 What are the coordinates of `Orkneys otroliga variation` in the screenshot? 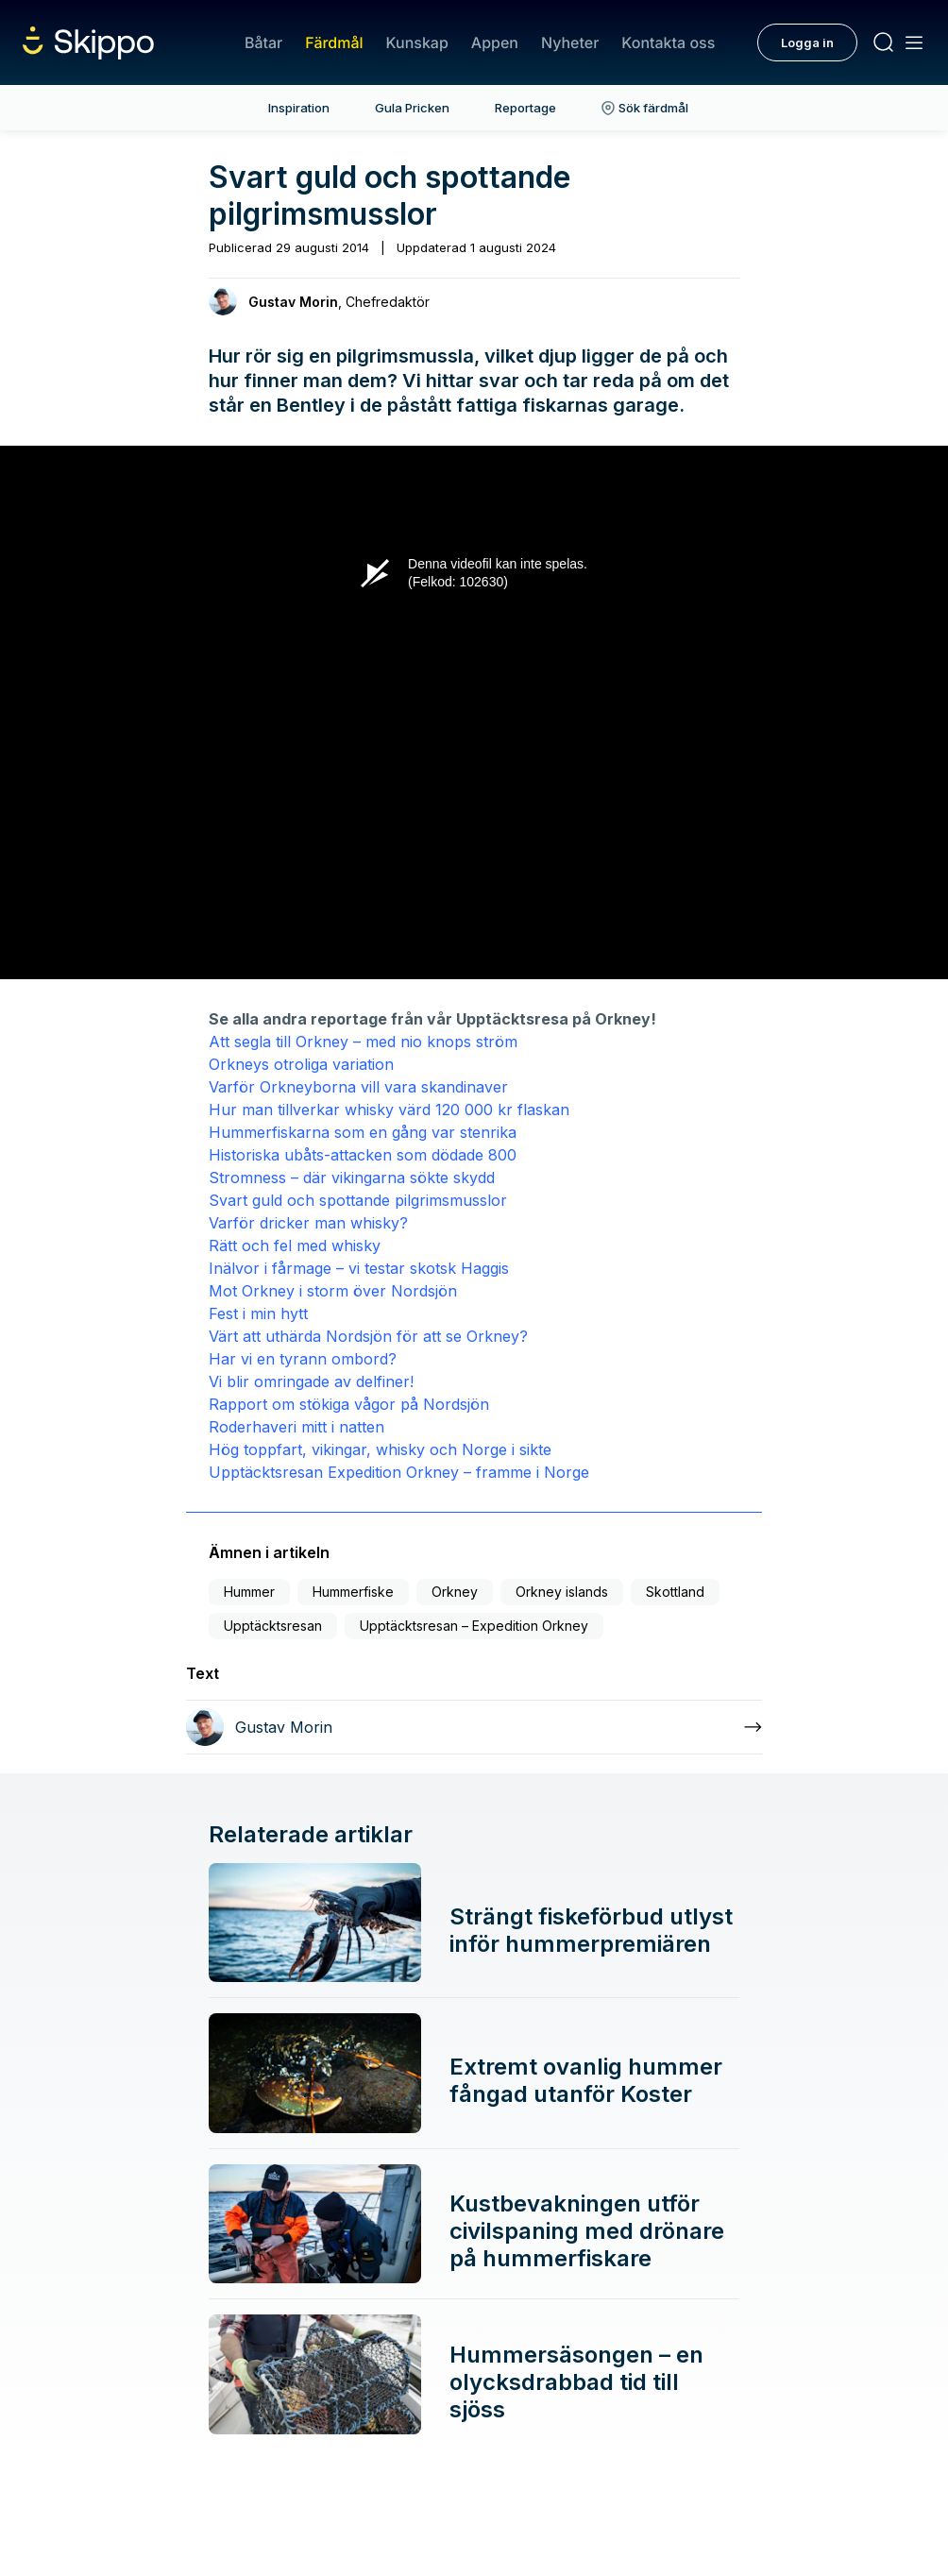 It's located at (301, 1064).